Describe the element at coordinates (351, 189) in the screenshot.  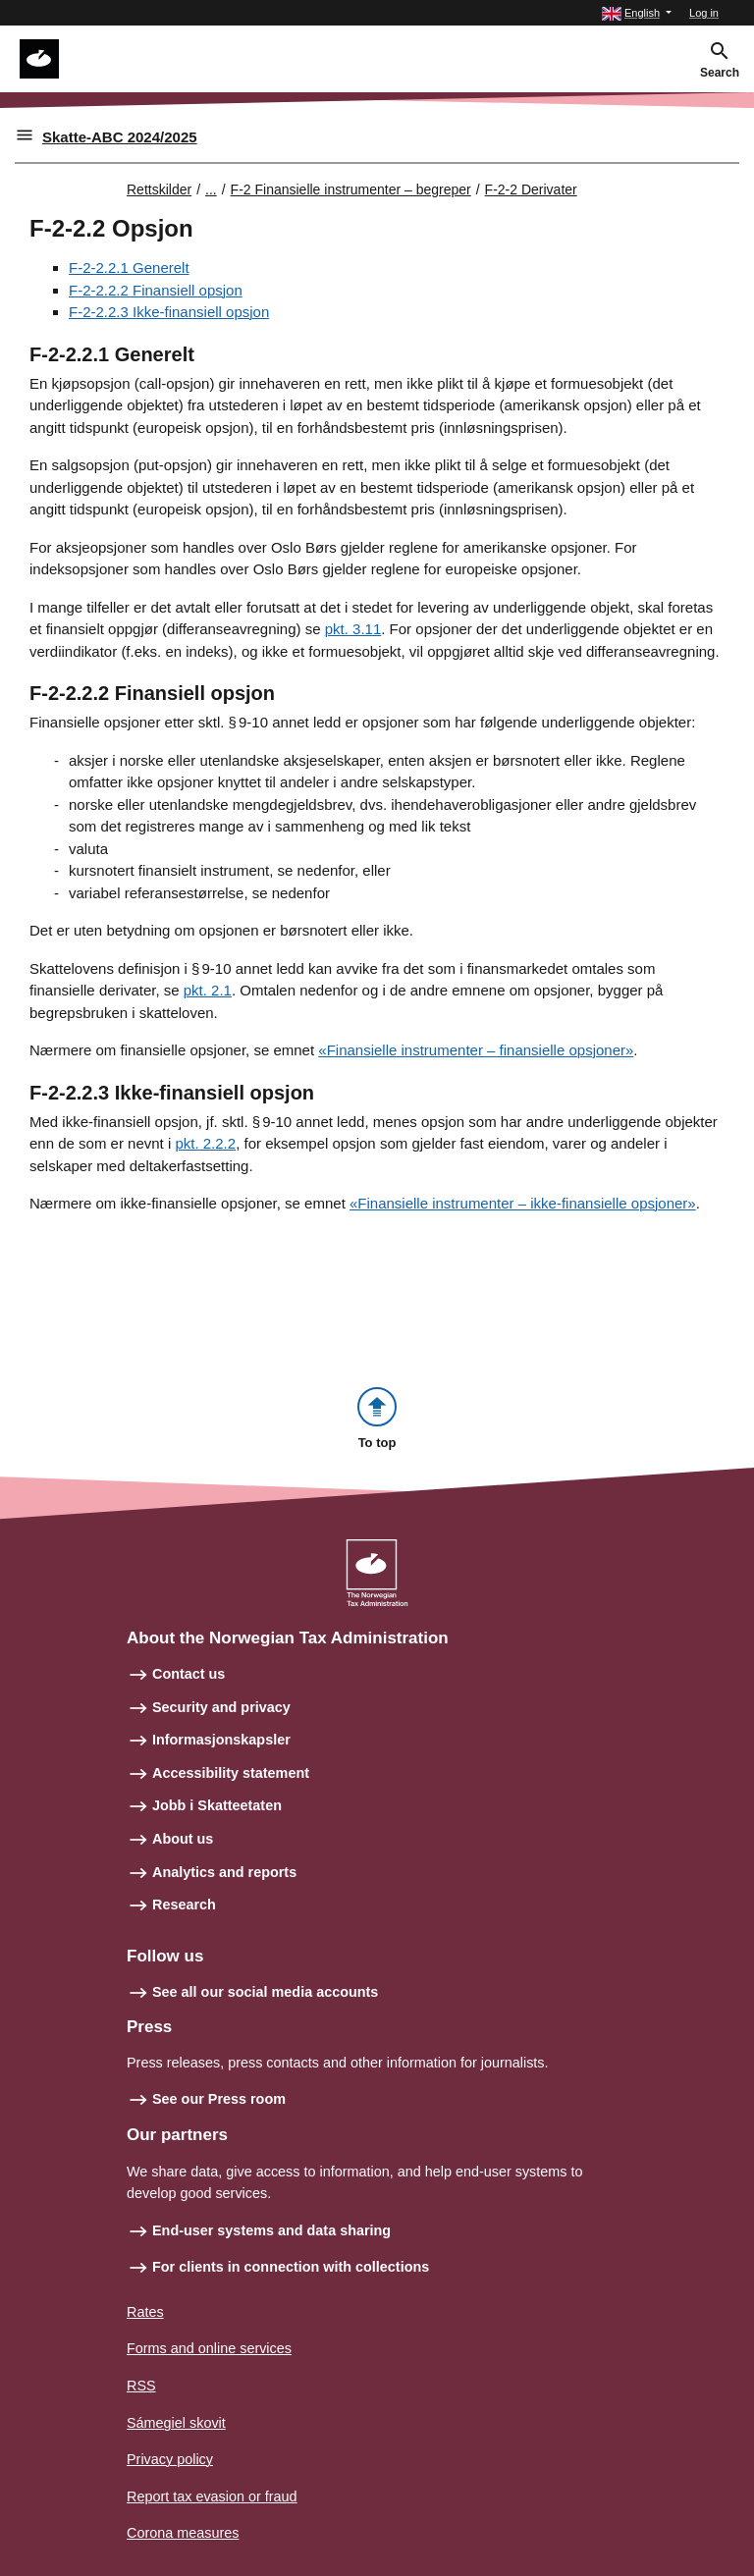
I see `F-2 Finansielle instrumenter – begreper` at that location.